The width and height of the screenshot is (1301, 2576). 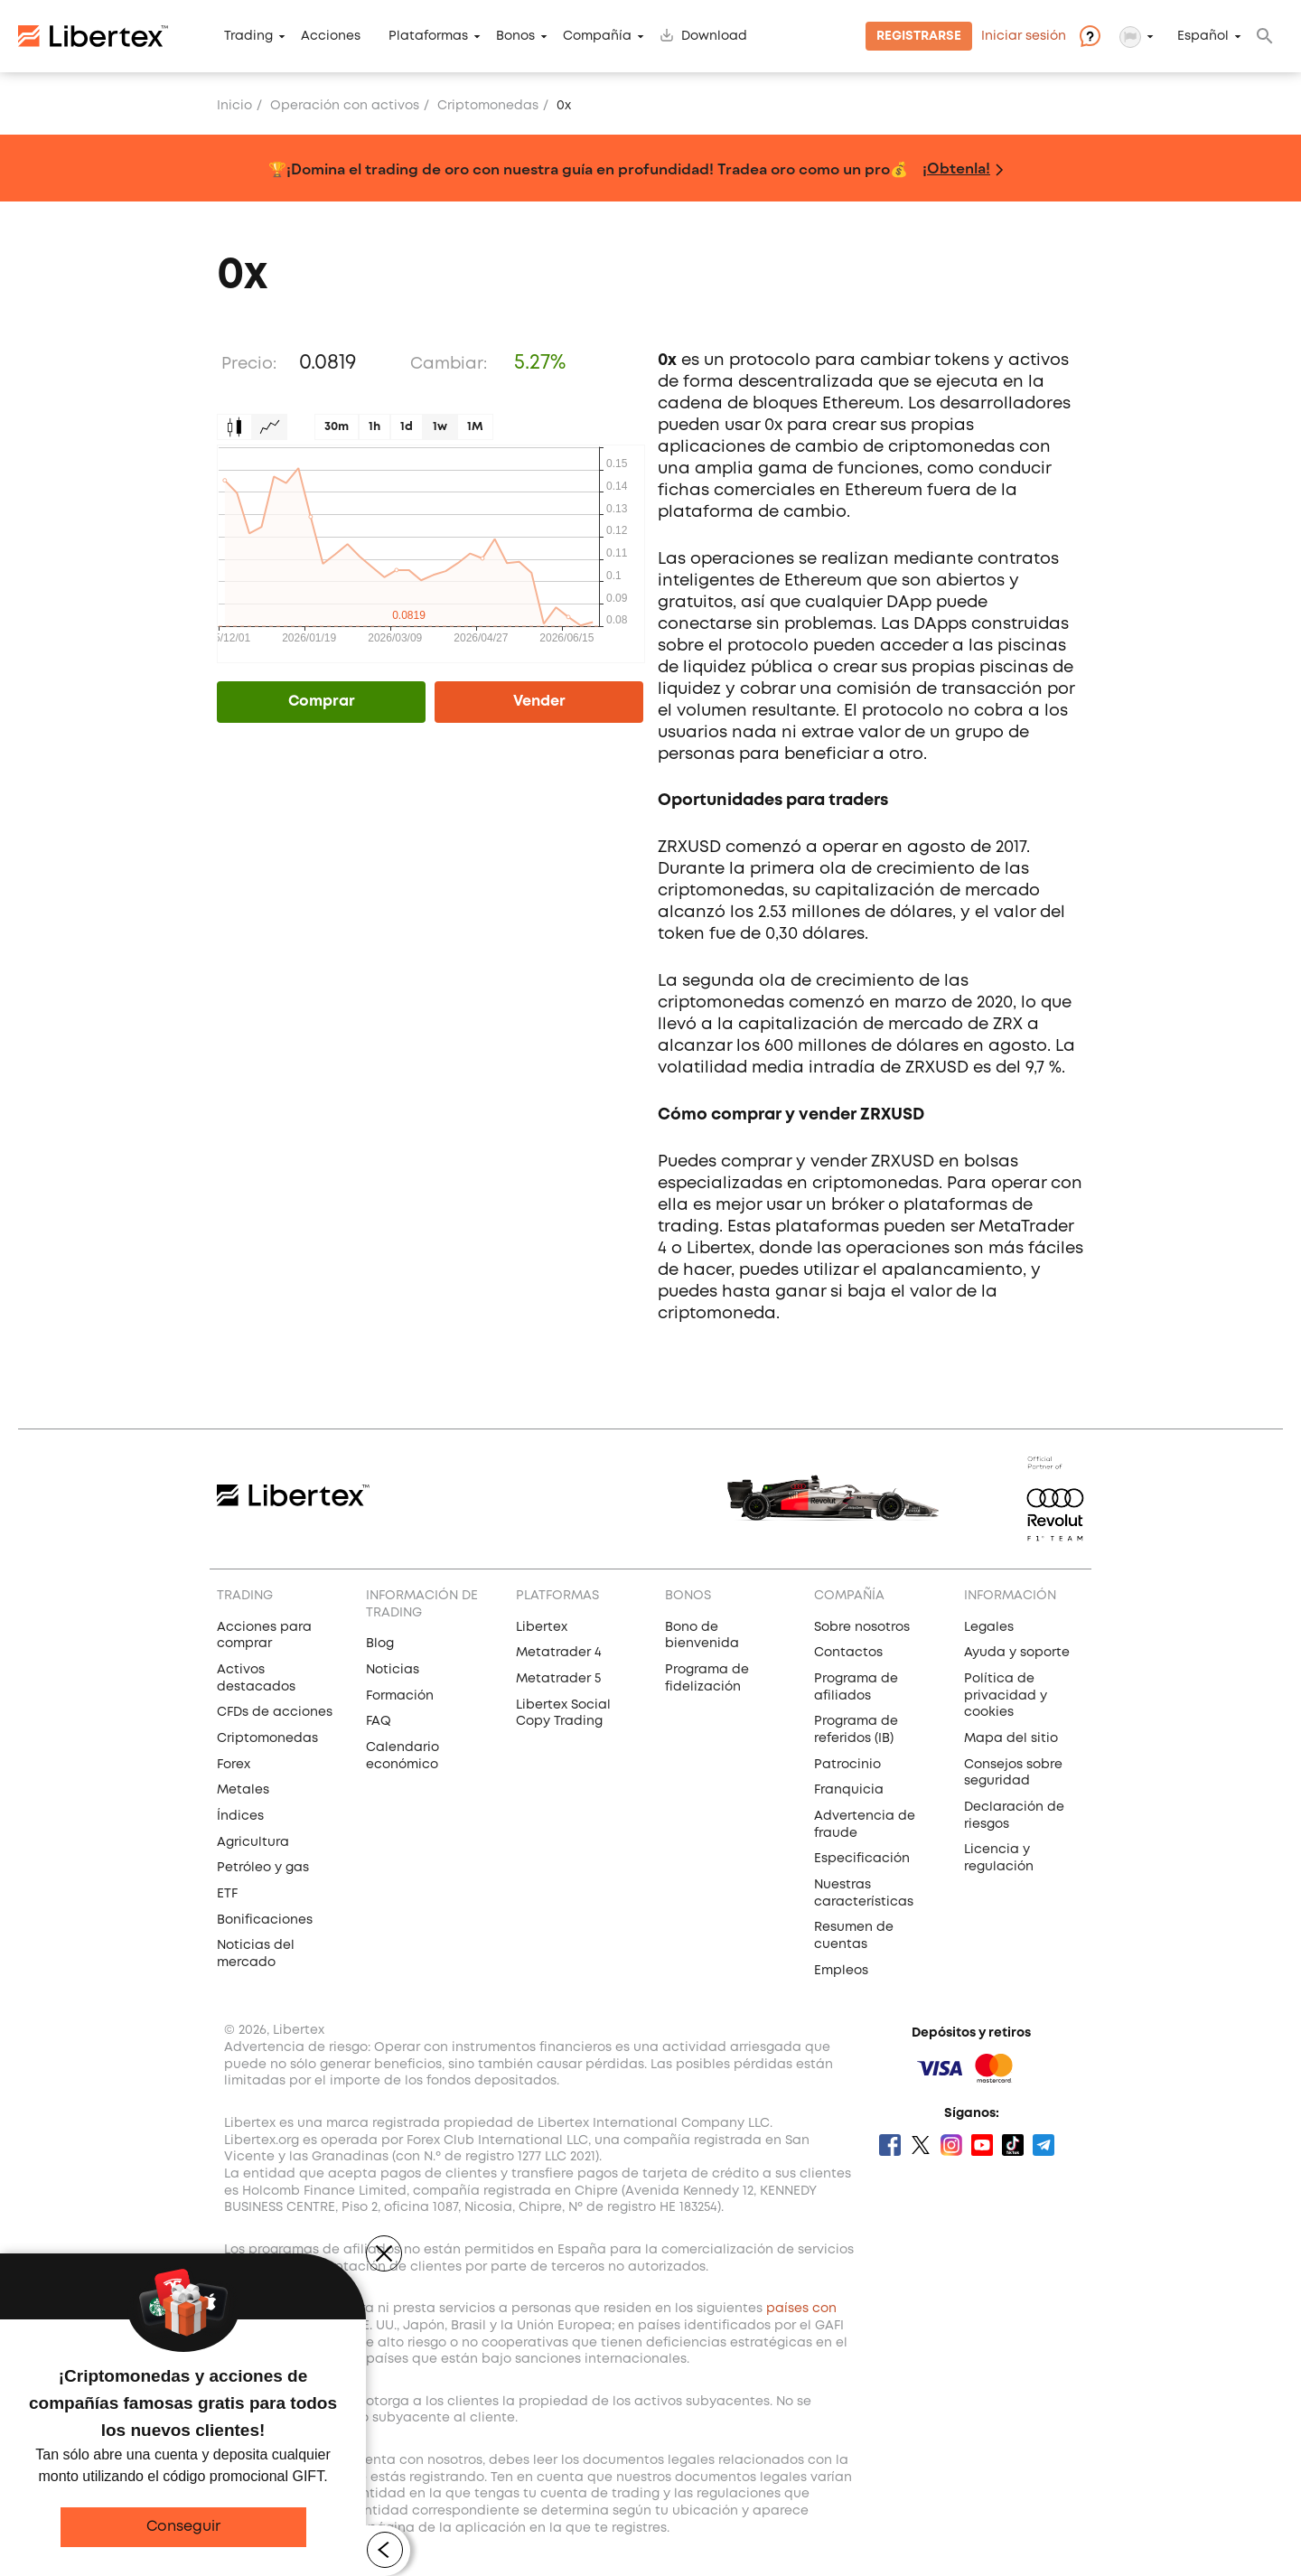 I want to click on CFDs de acciones, so click(x=274, y=1712).